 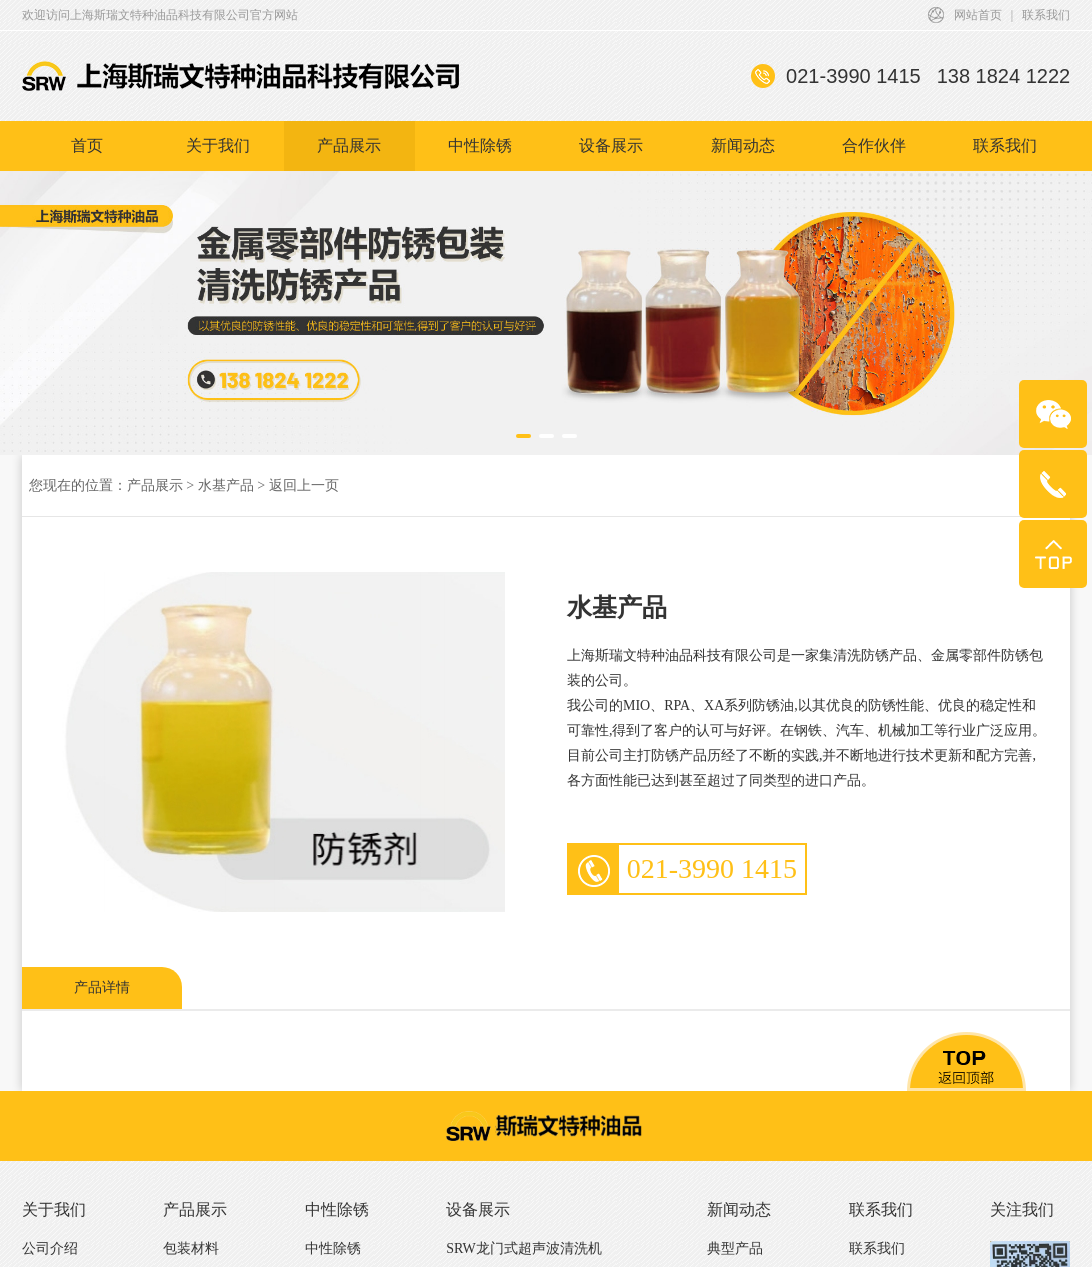 What do you see at coordinates (611, 150) in the screenshot?
I see `设备展示` at bounding box center [611, 150].